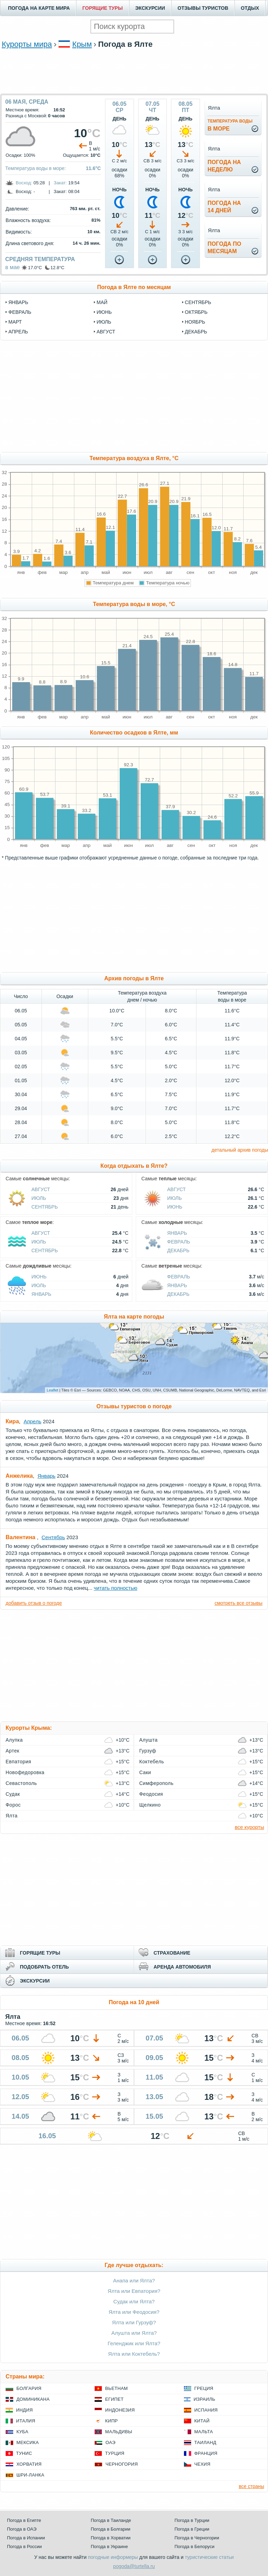 The height and width of the screenshot is (2576, 268). I want to click on Погода помесяцам, so click(224, 247).